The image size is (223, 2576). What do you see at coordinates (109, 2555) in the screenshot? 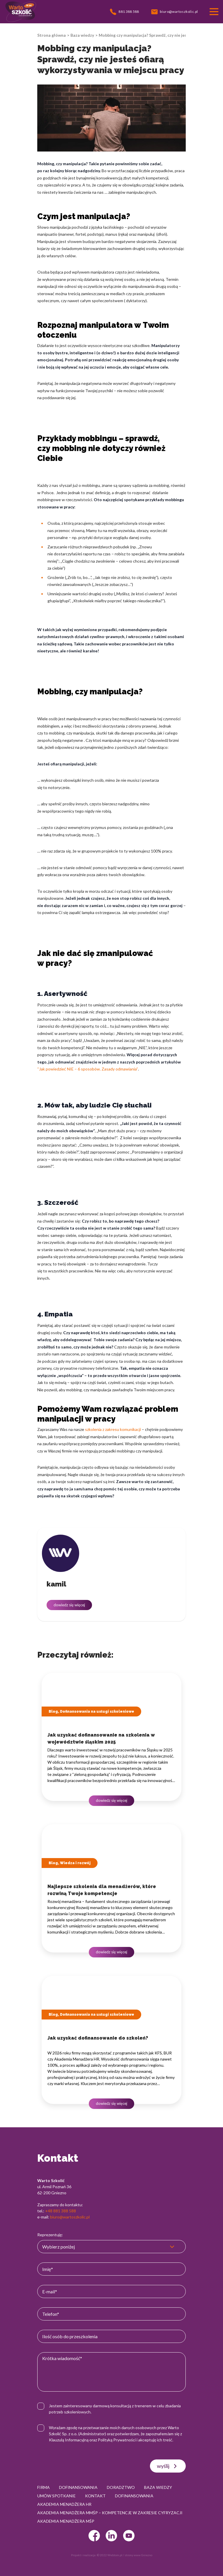
I see `© 2022 Webtom.pl` at bounding box center [109, 2555].